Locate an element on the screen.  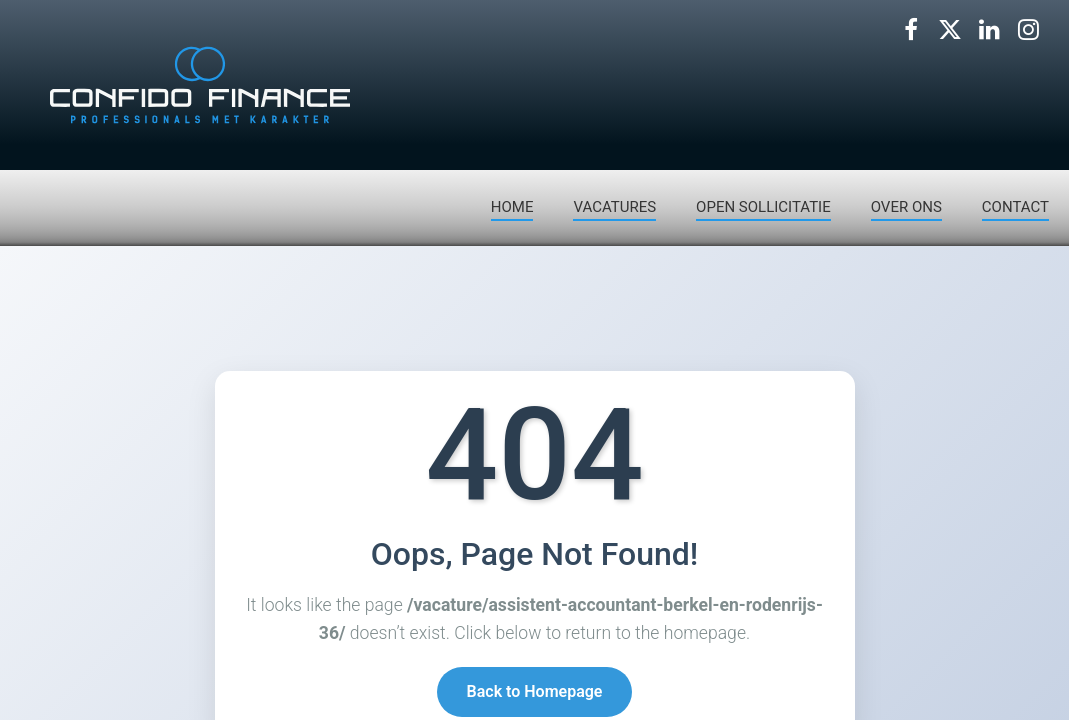
[Volg ons op LinkedIn] is located at coordinates (989, 30).